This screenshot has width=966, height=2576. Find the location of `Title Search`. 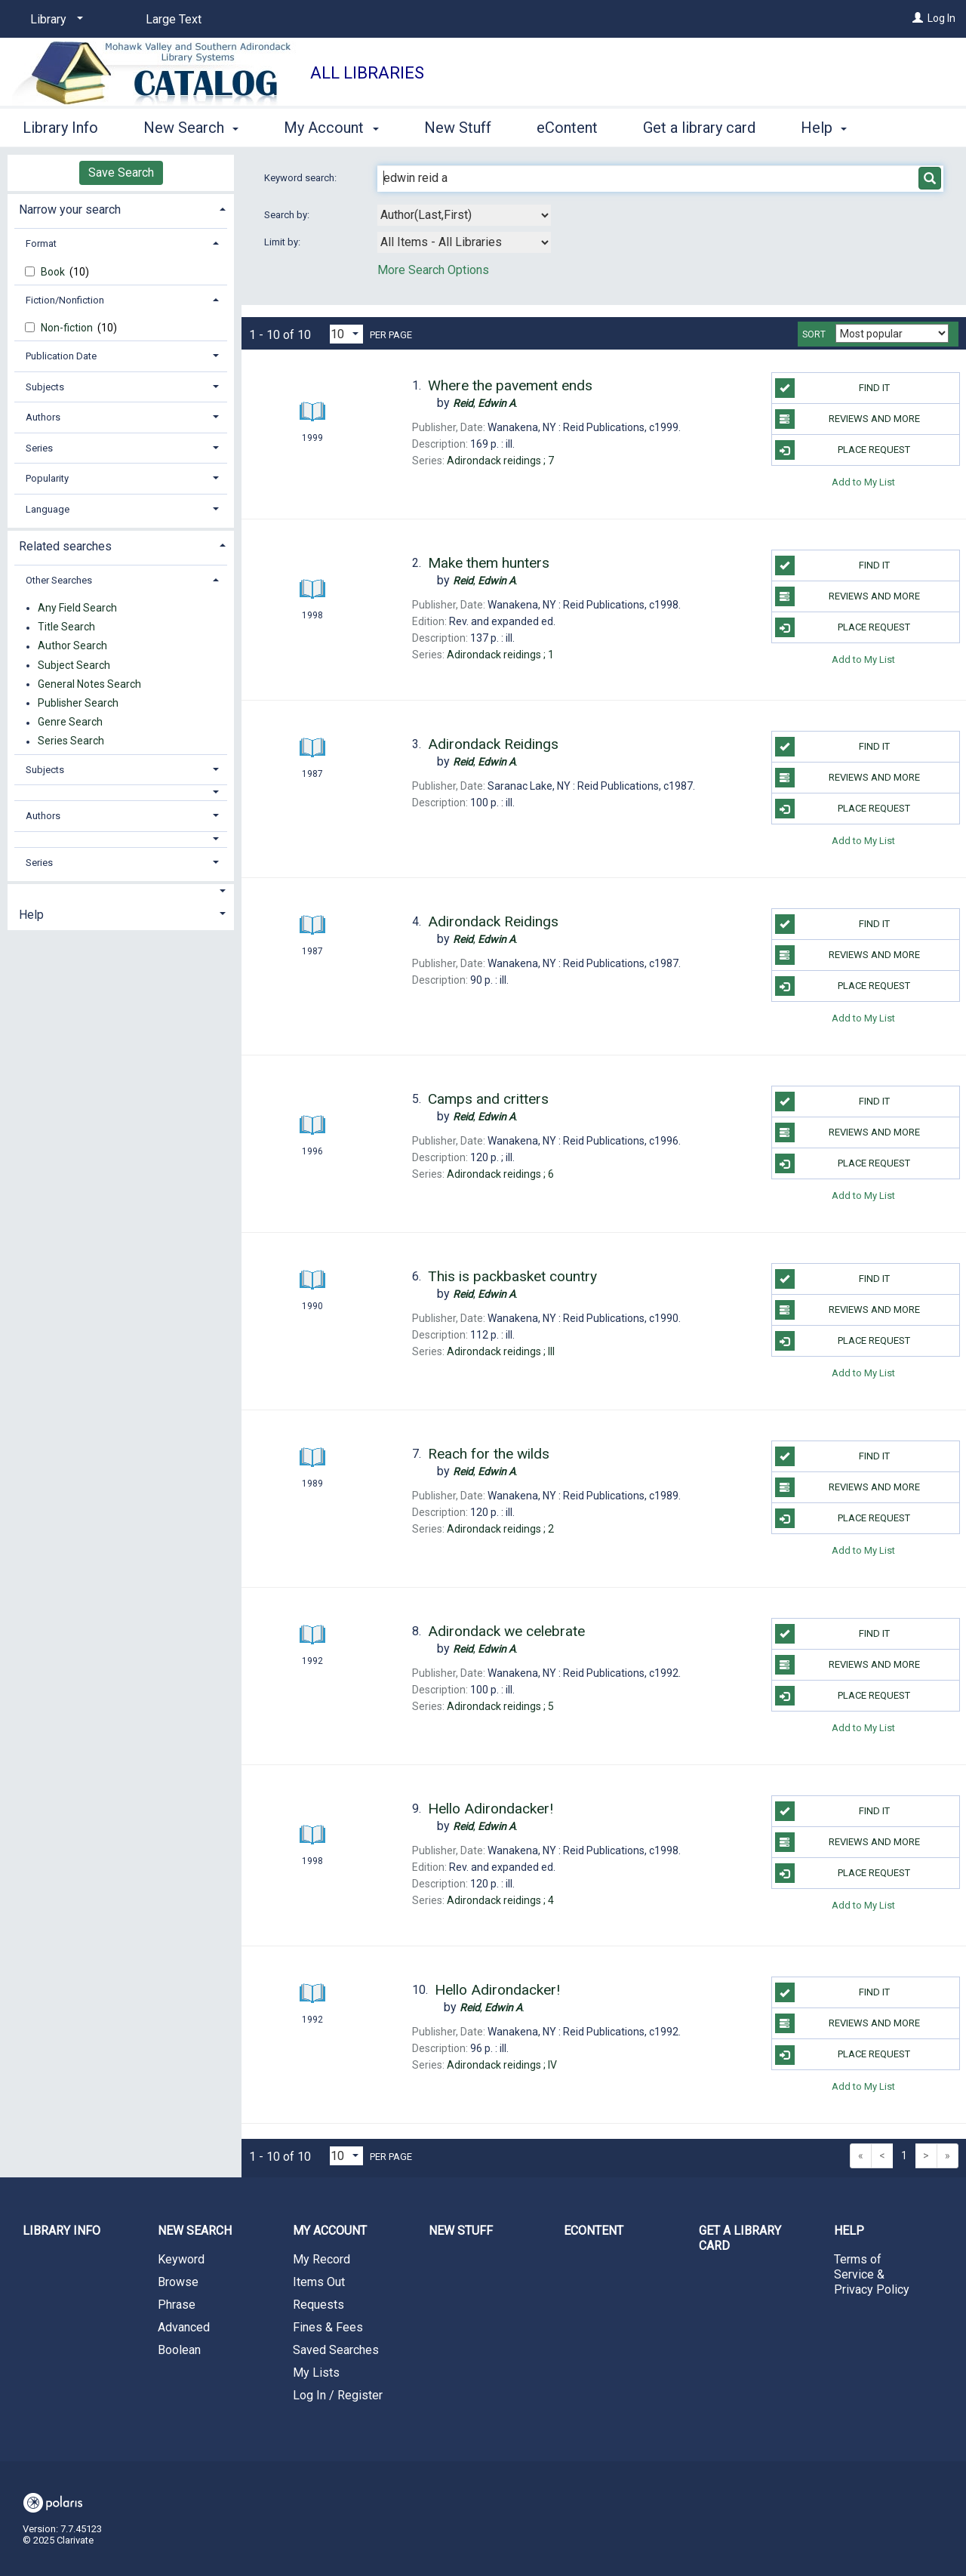

Title Search is located at coordinates (66, 627).